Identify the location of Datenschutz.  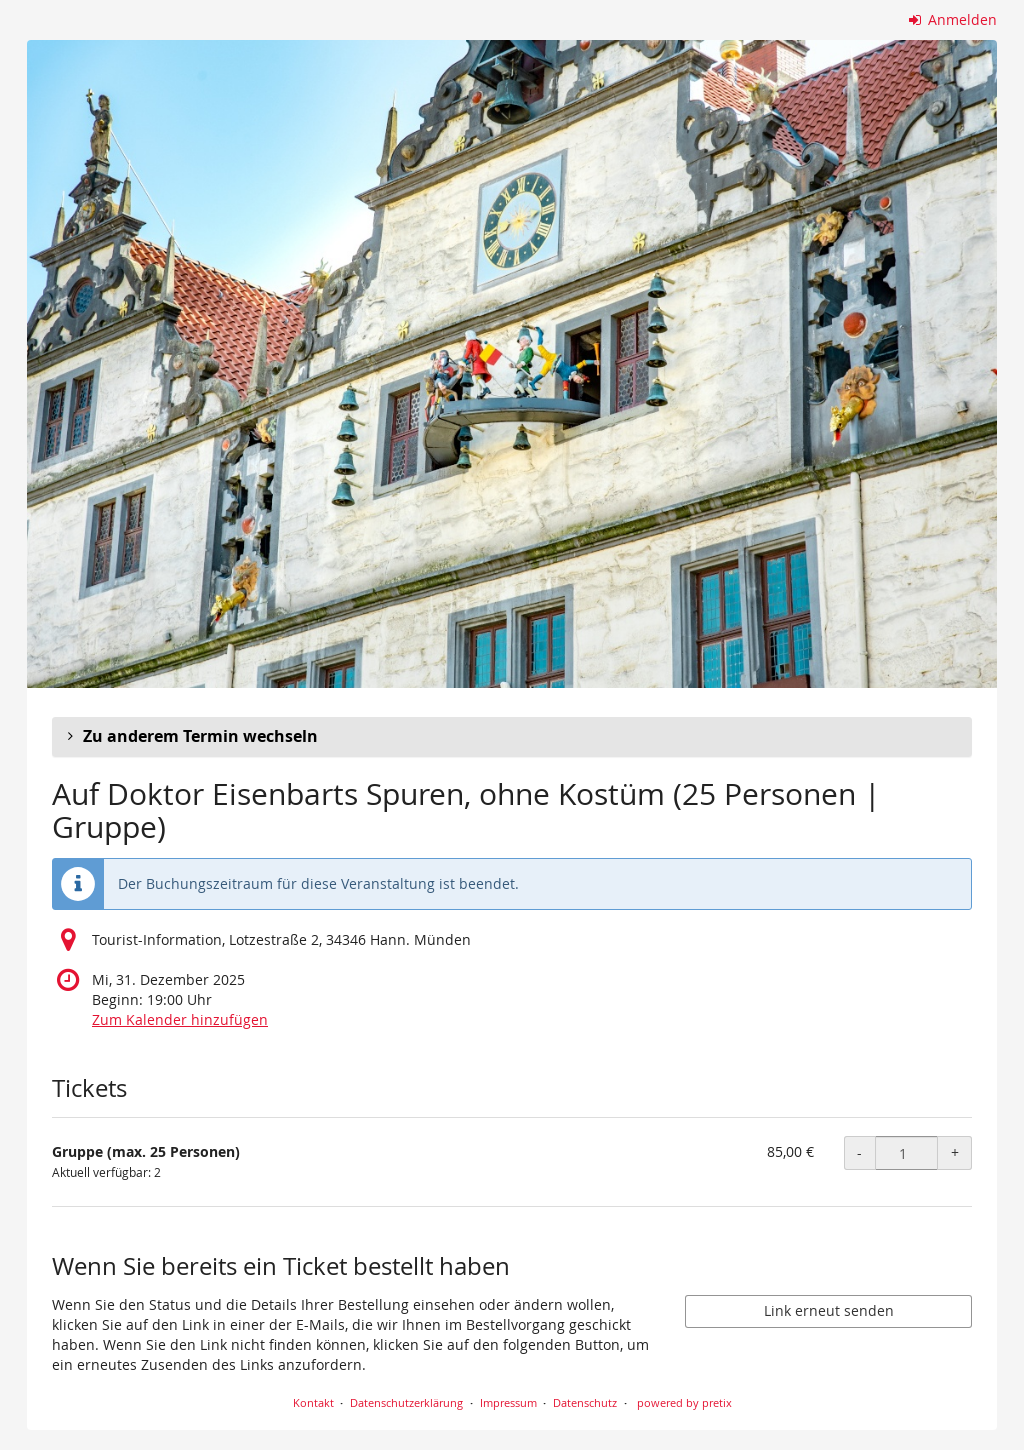
(585, 1402).